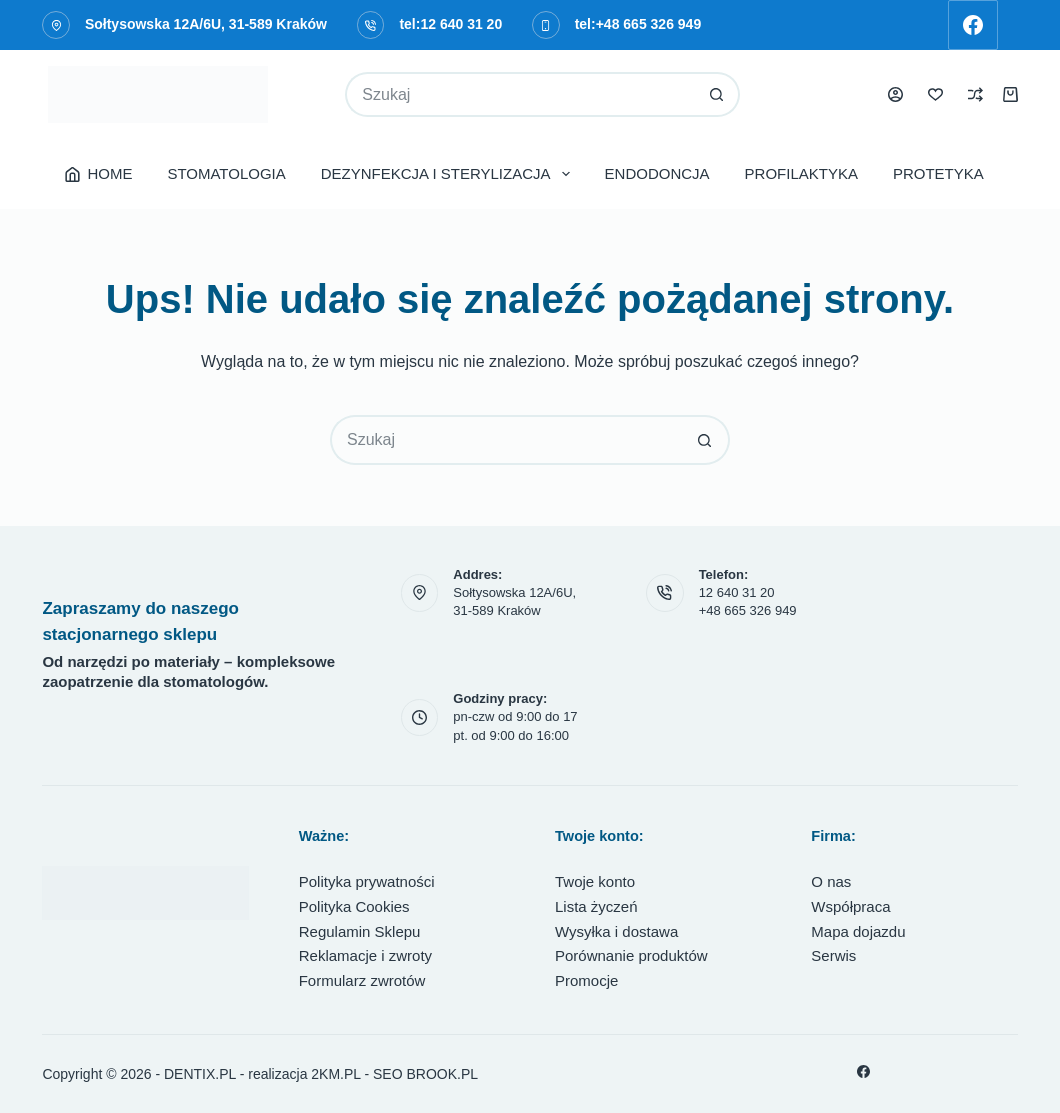 The height and width of the screenshot is (1113, 1060). Describe the element at coordinates (631, 955) in the screenshot. I see `Porównanie produktów` at that location.